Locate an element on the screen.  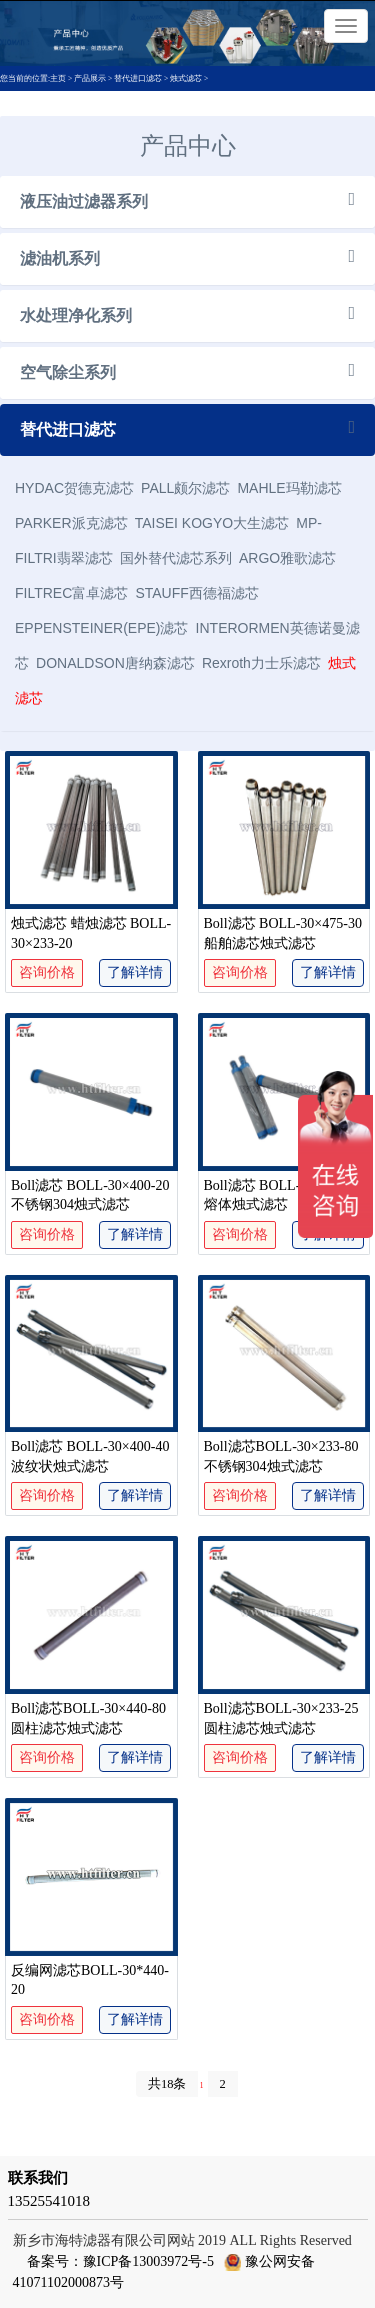
烛式滤芯 is located at coordinates (186, 78).